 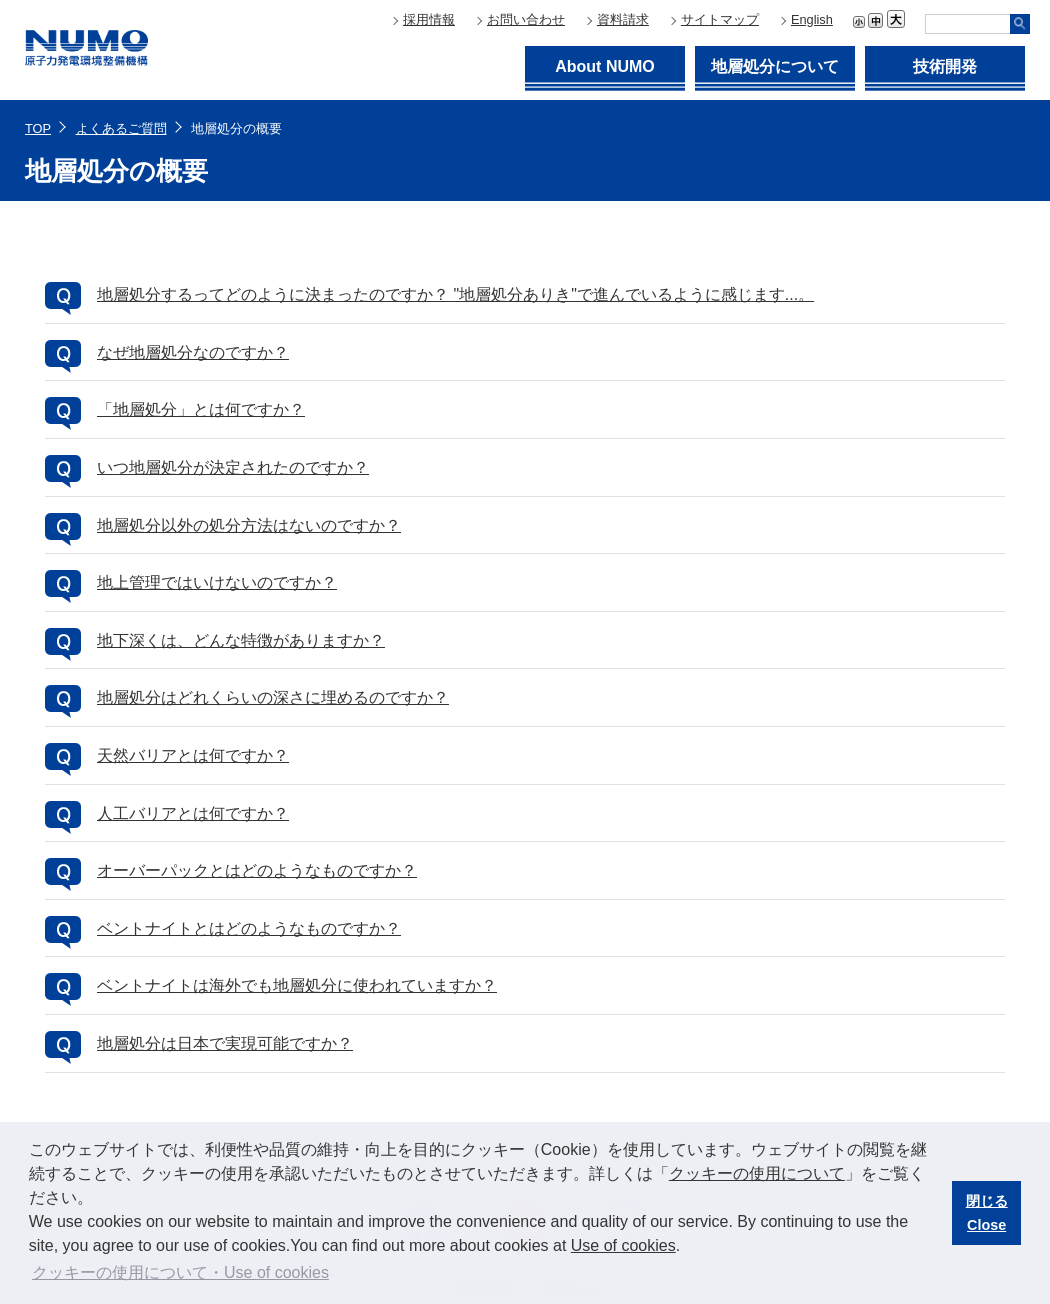 I want to click on いつ地層処分が決定されたのですか？, so click(x=233, y=467).